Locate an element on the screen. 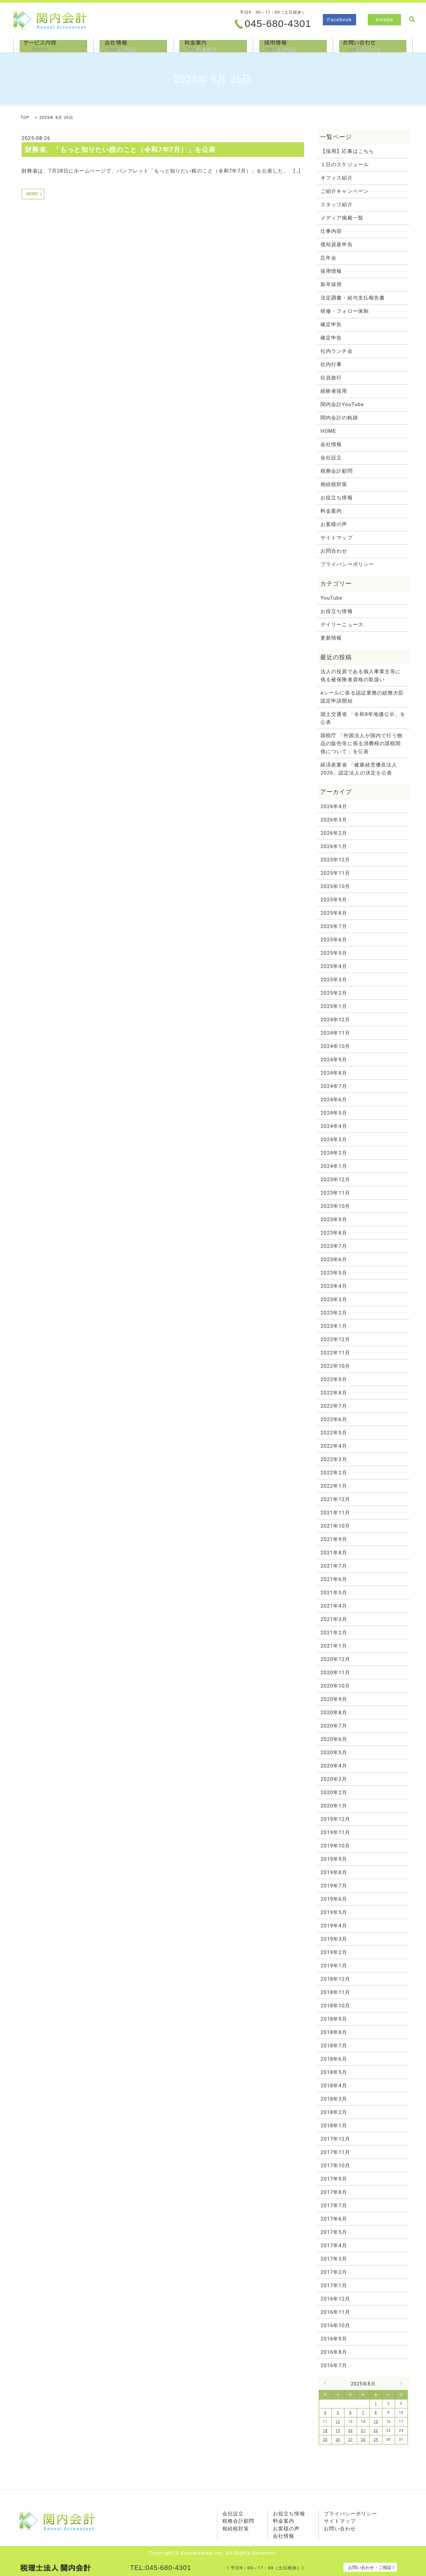 This screenshot has width=426, height=2576. サイトマップ is located at coordinates (336, 538).